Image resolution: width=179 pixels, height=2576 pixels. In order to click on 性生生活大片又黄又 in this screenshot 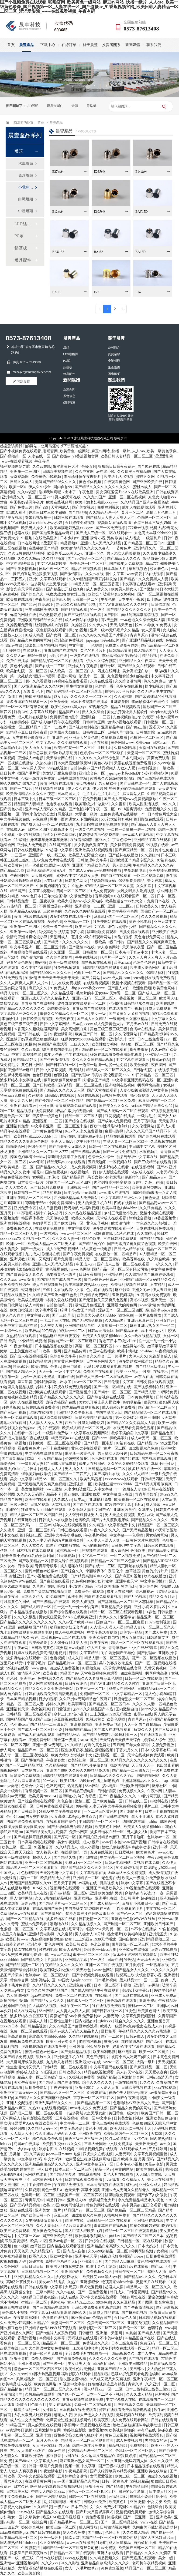, I will do `click(23, 2067)`.